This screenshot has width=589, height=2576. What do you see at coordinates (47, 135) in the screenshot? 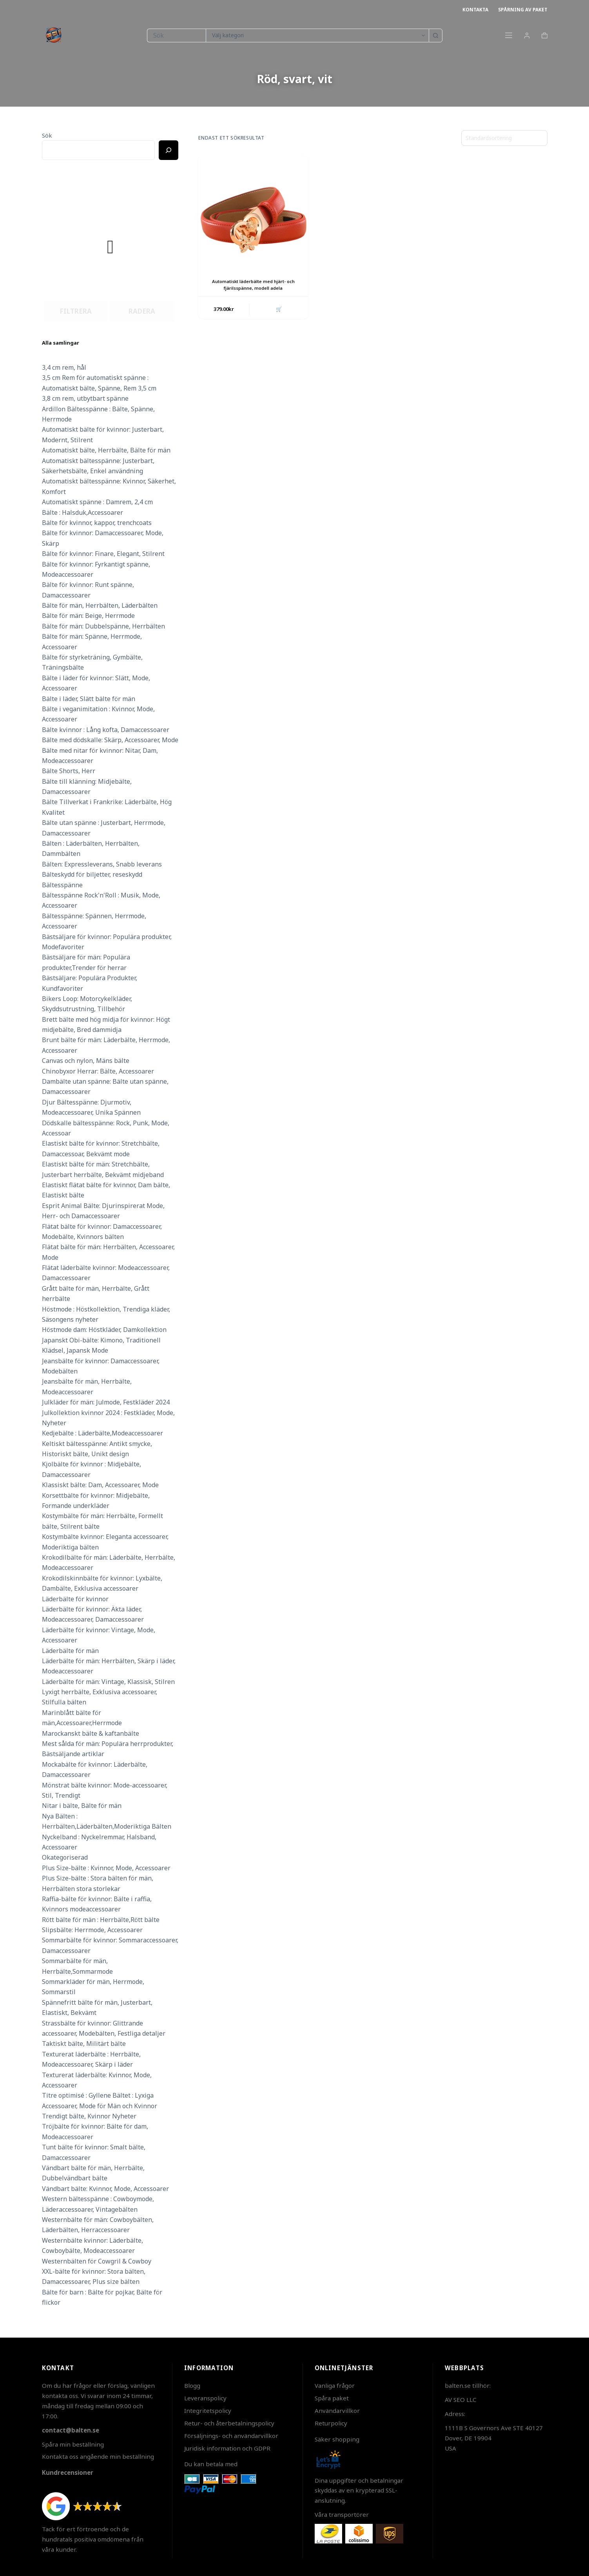
I see `Sök` at bounding box center [47, 135].